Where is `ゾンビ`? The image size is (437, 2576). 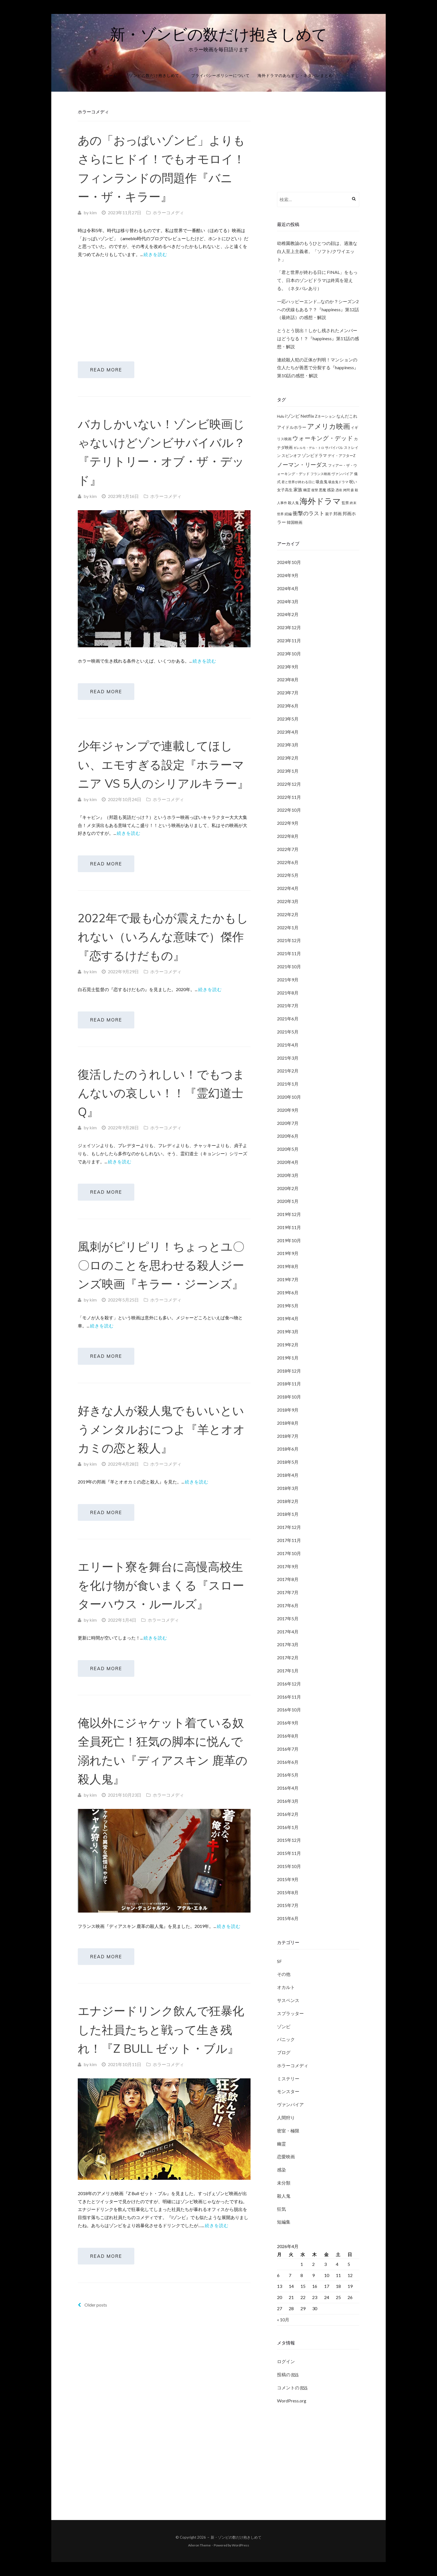 ゾンビ is located at coordinates (283, 2026).